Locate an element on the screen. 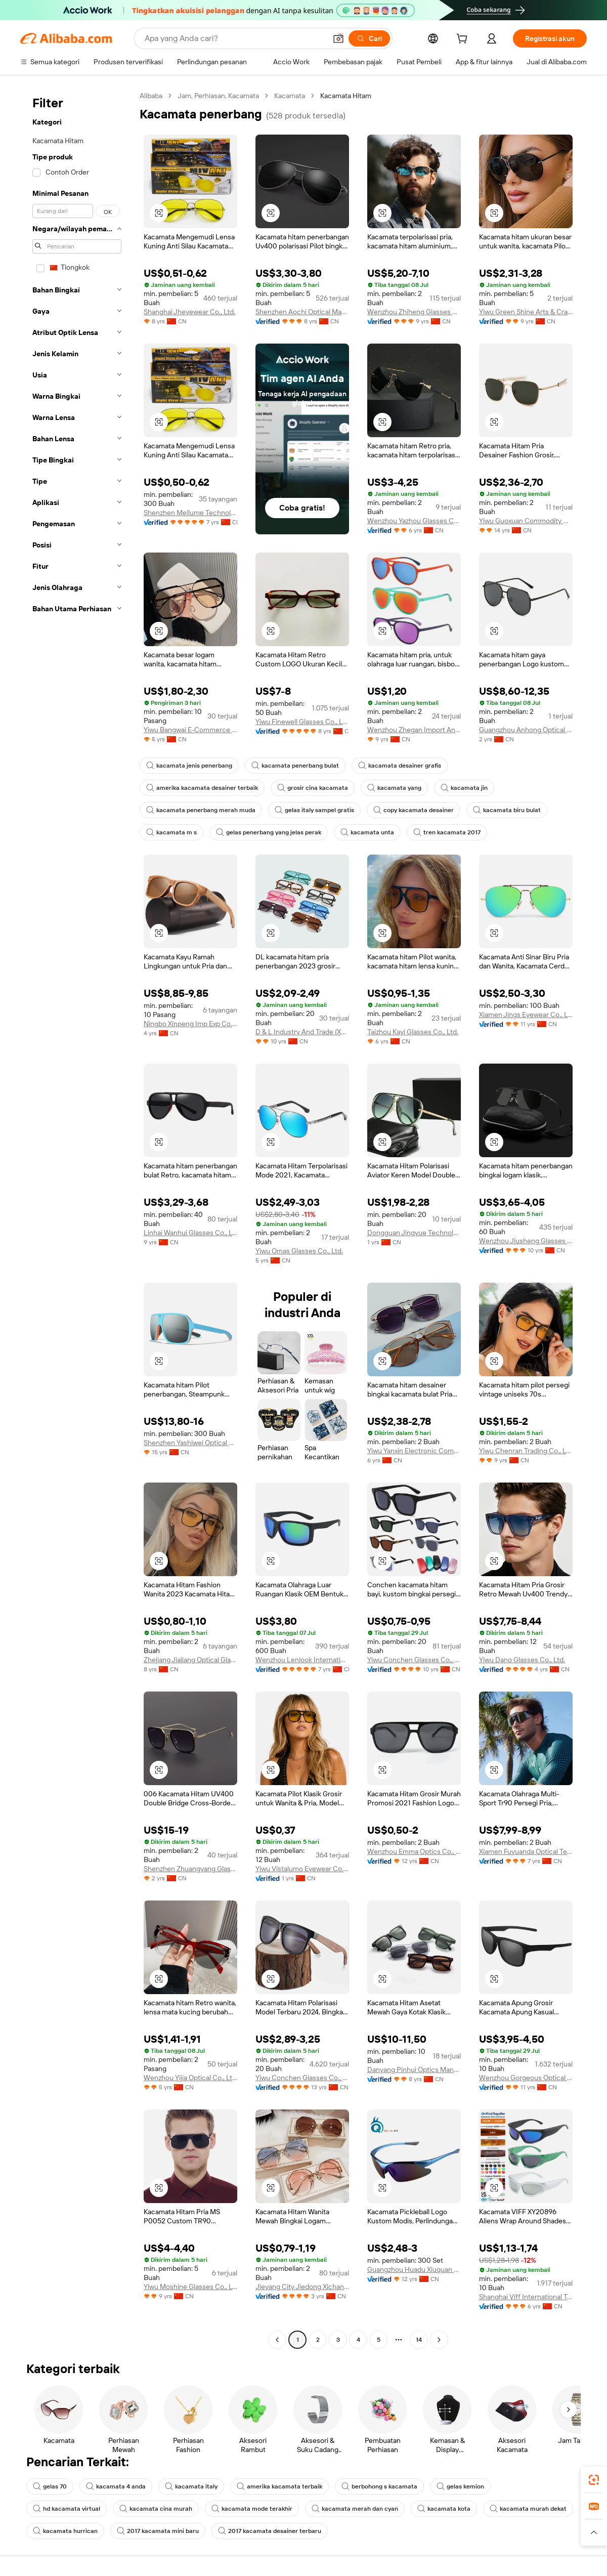 The height and width of the screenshot is (2576, 607). Linhai Wanhui Glasses Co., Ltd. is located at coordinates (190, 1233).